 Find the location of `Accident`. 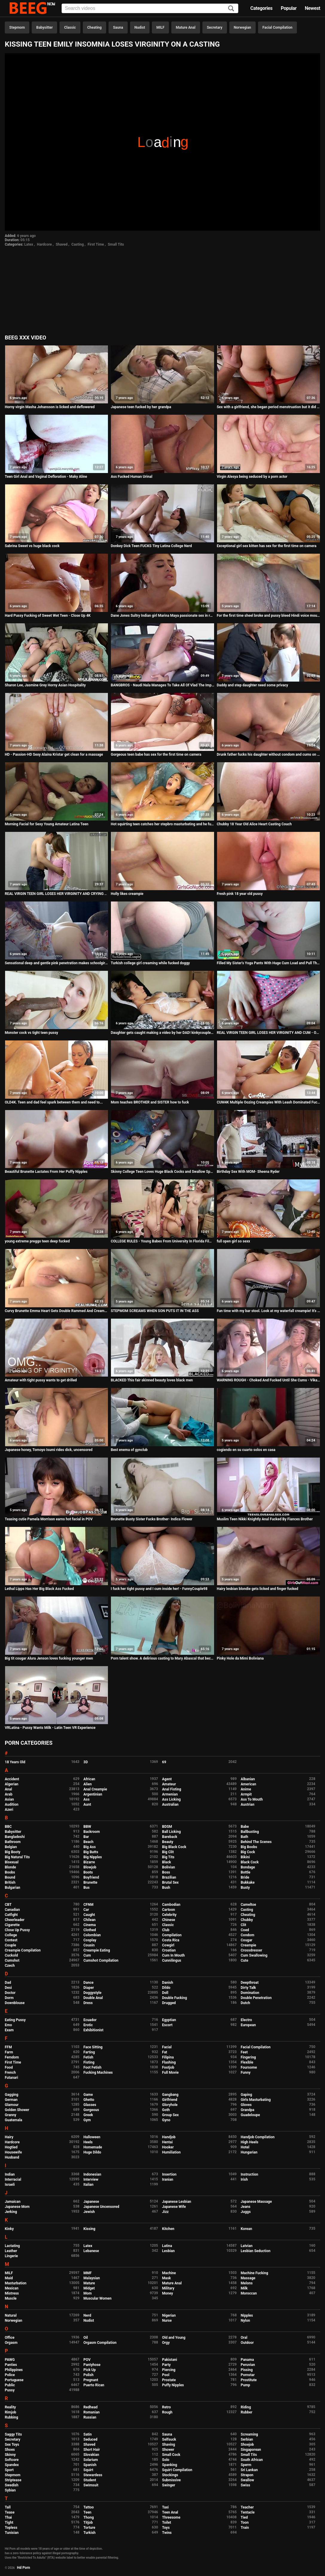

Accident is located at coordinates (12, 1779).